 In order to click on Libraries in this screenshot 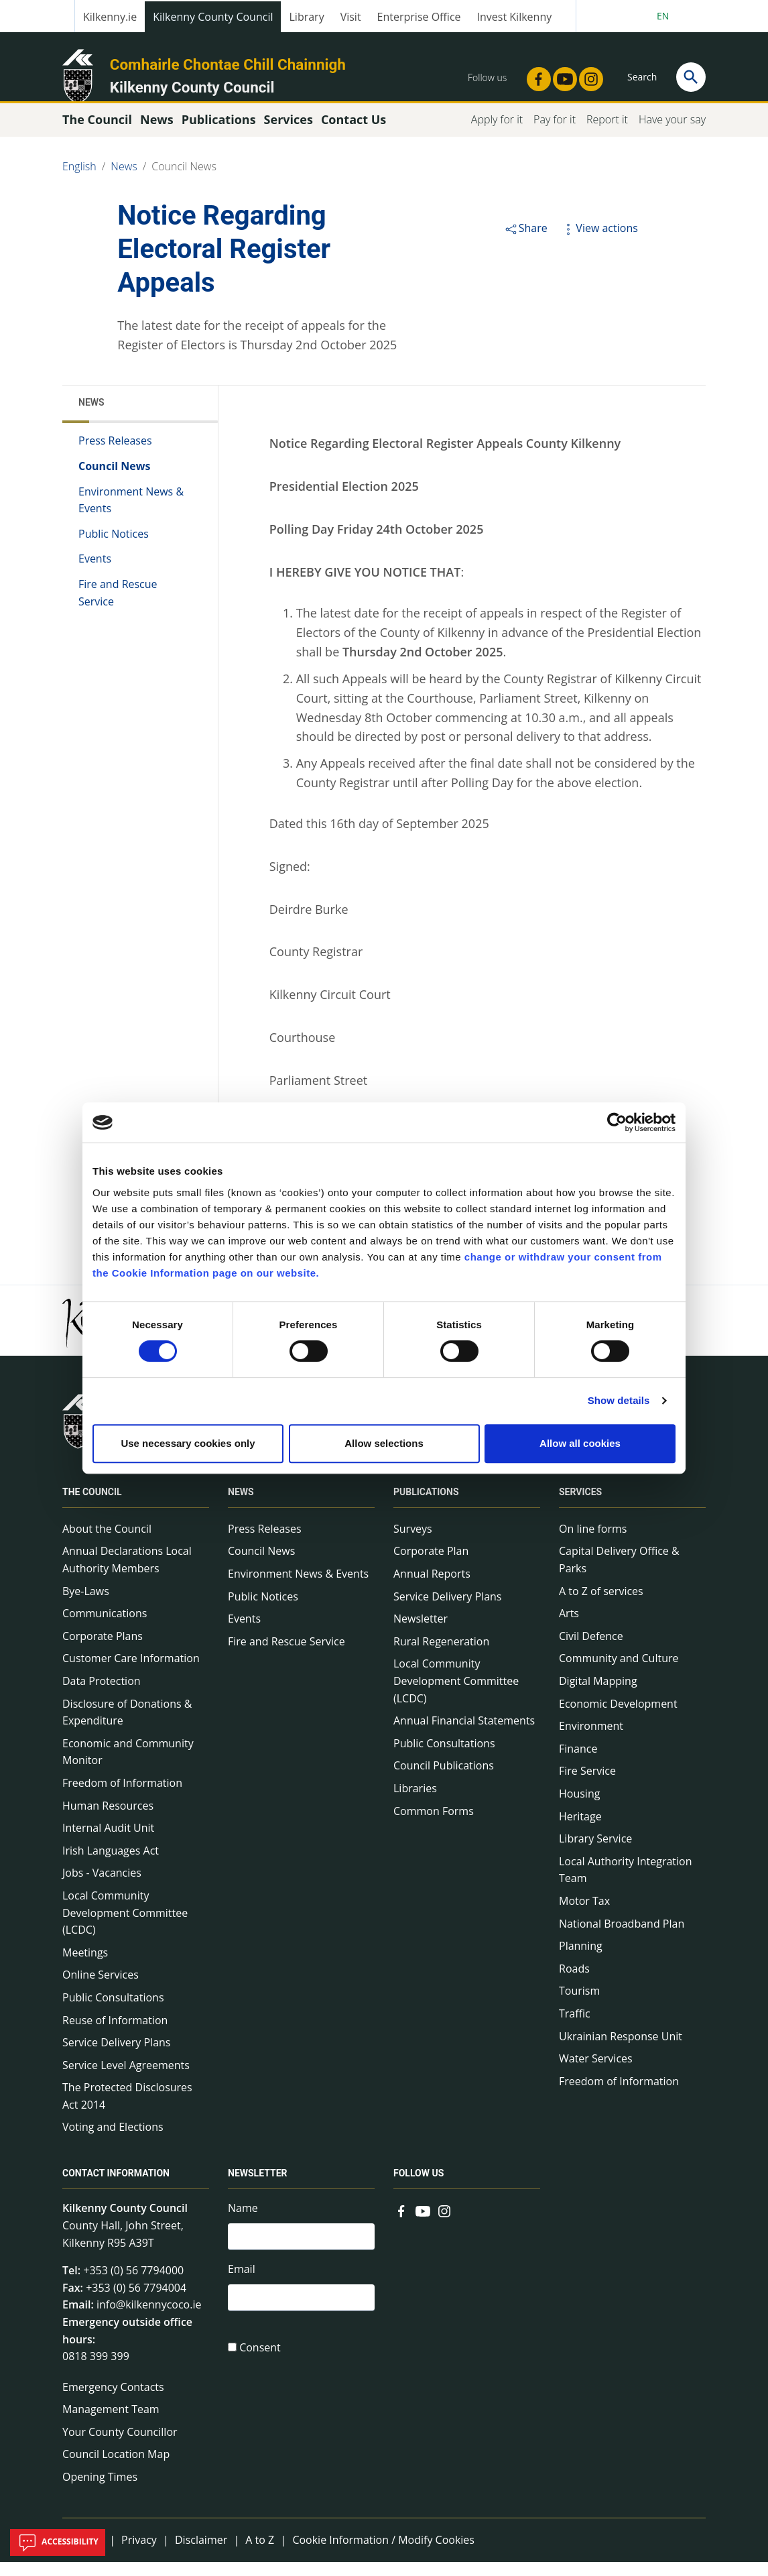, I will do `click(415, 1801)`.